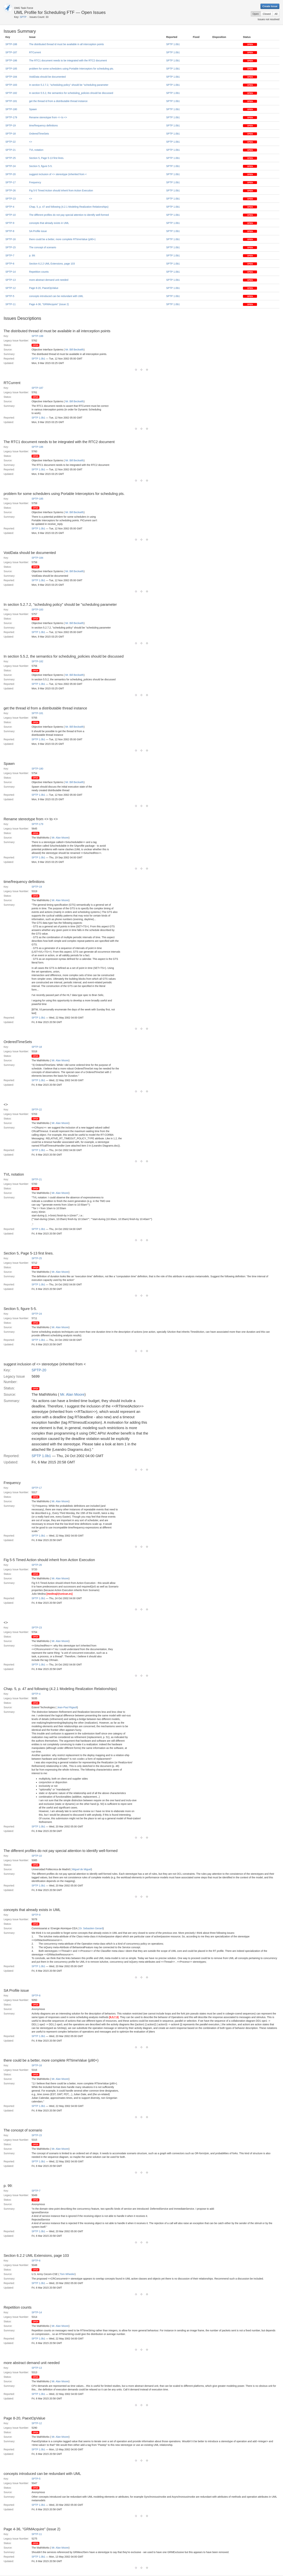 This screenshot has height=2576, width=283. Describe the element at coordinates (67, 2274) in the screenshot. I see `Tom Wheeler` at that location.